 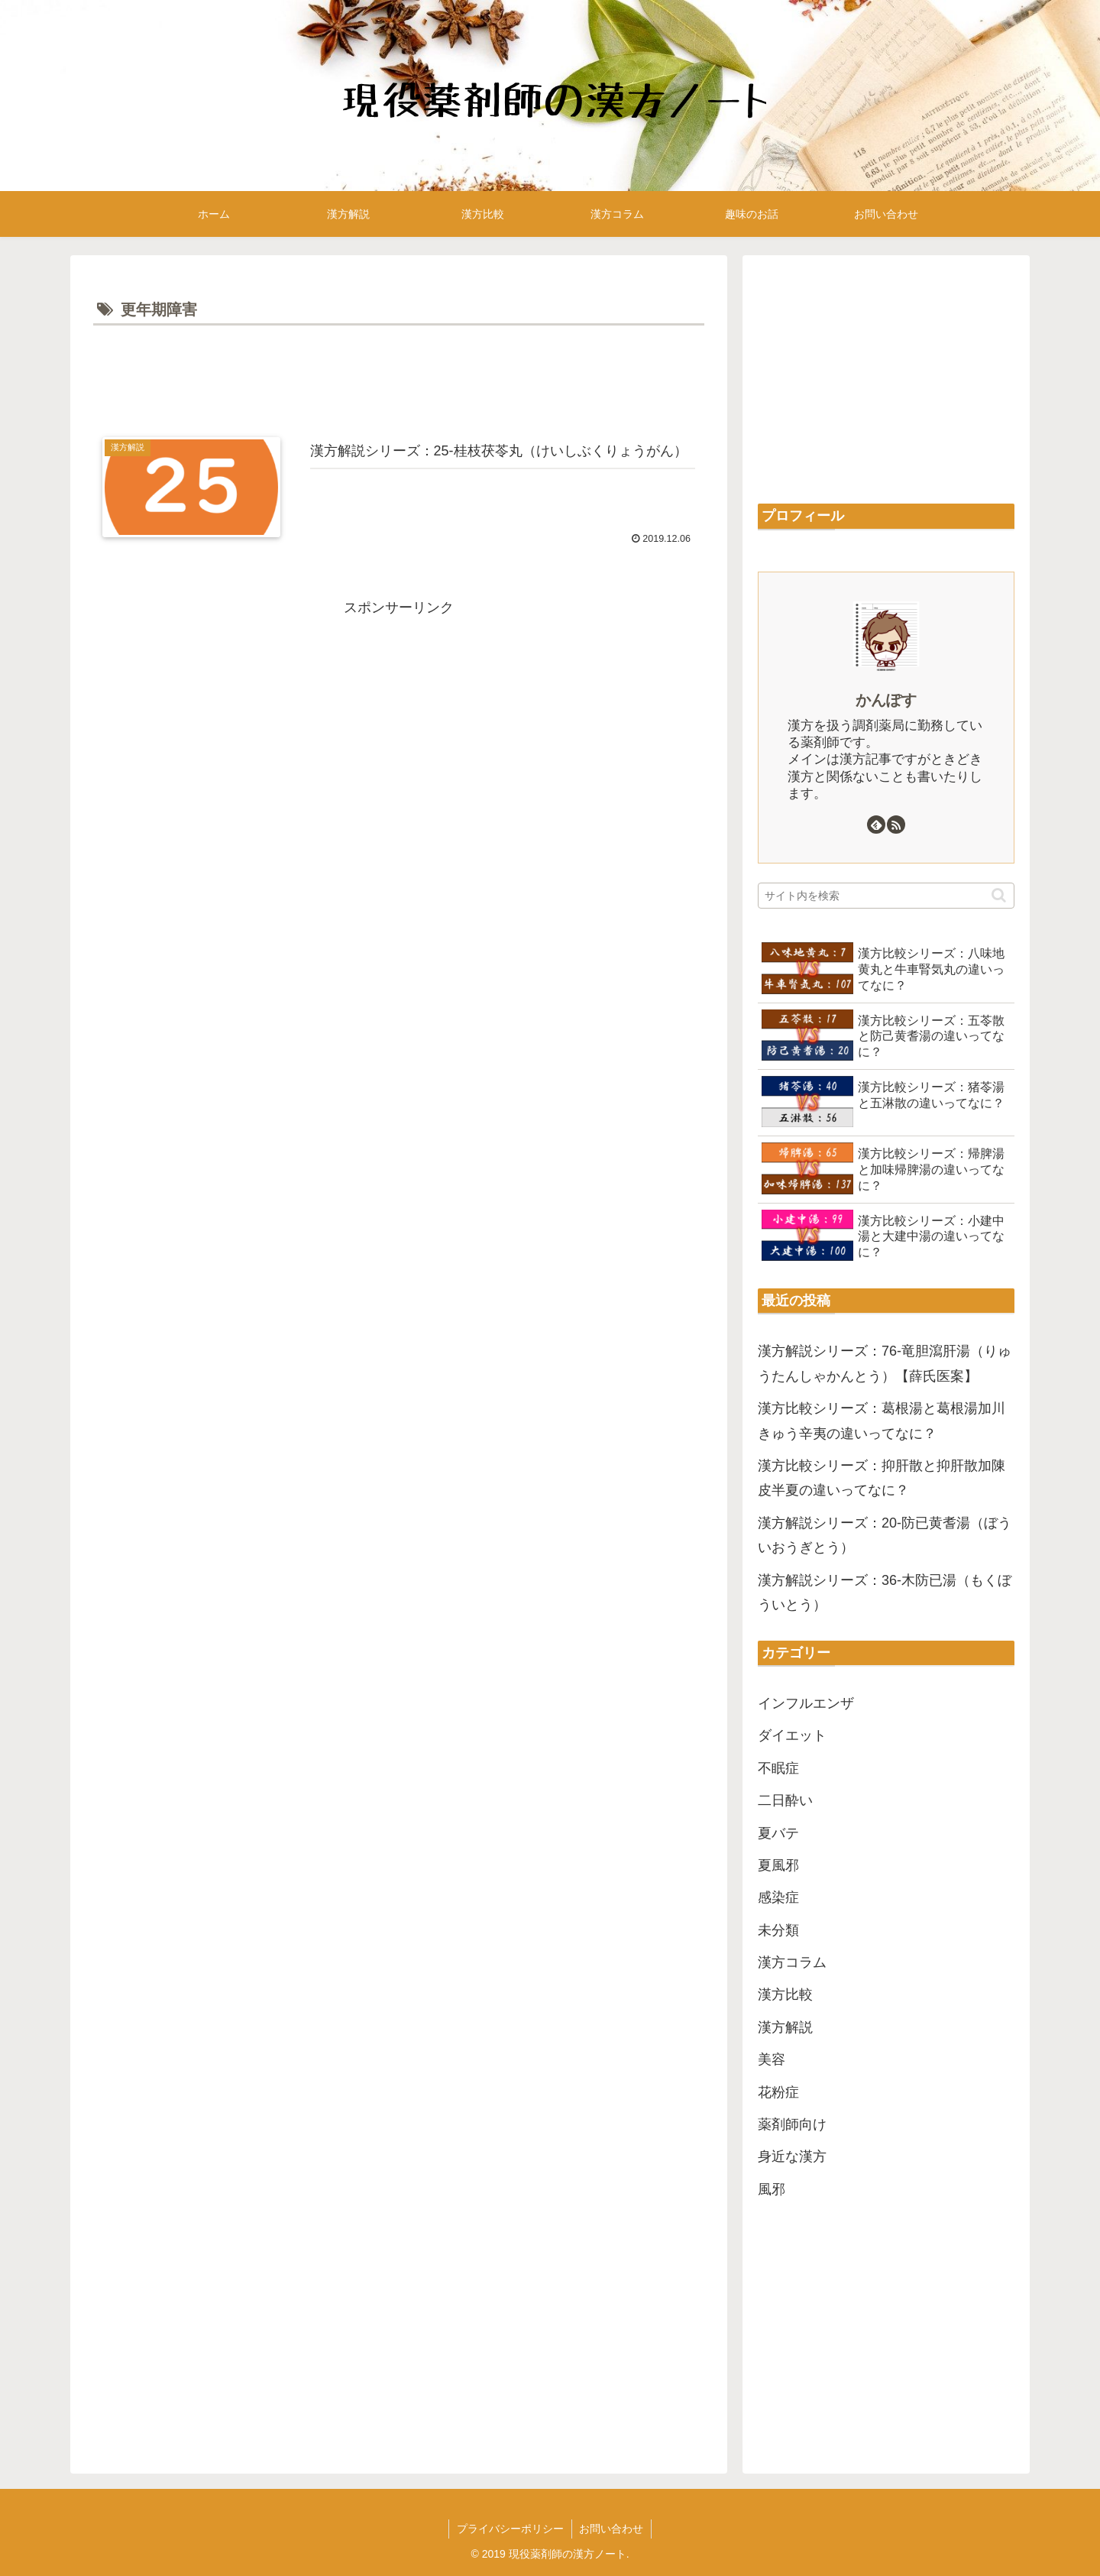 What do you see at coordinates (884, 1363) in the screenshot?
I see `漢方解説シリーズ：76-竜胆瀉肝湯（りゅうたんしゃかんとう）【薛氏医案】` at bounding box center [884, 1363].